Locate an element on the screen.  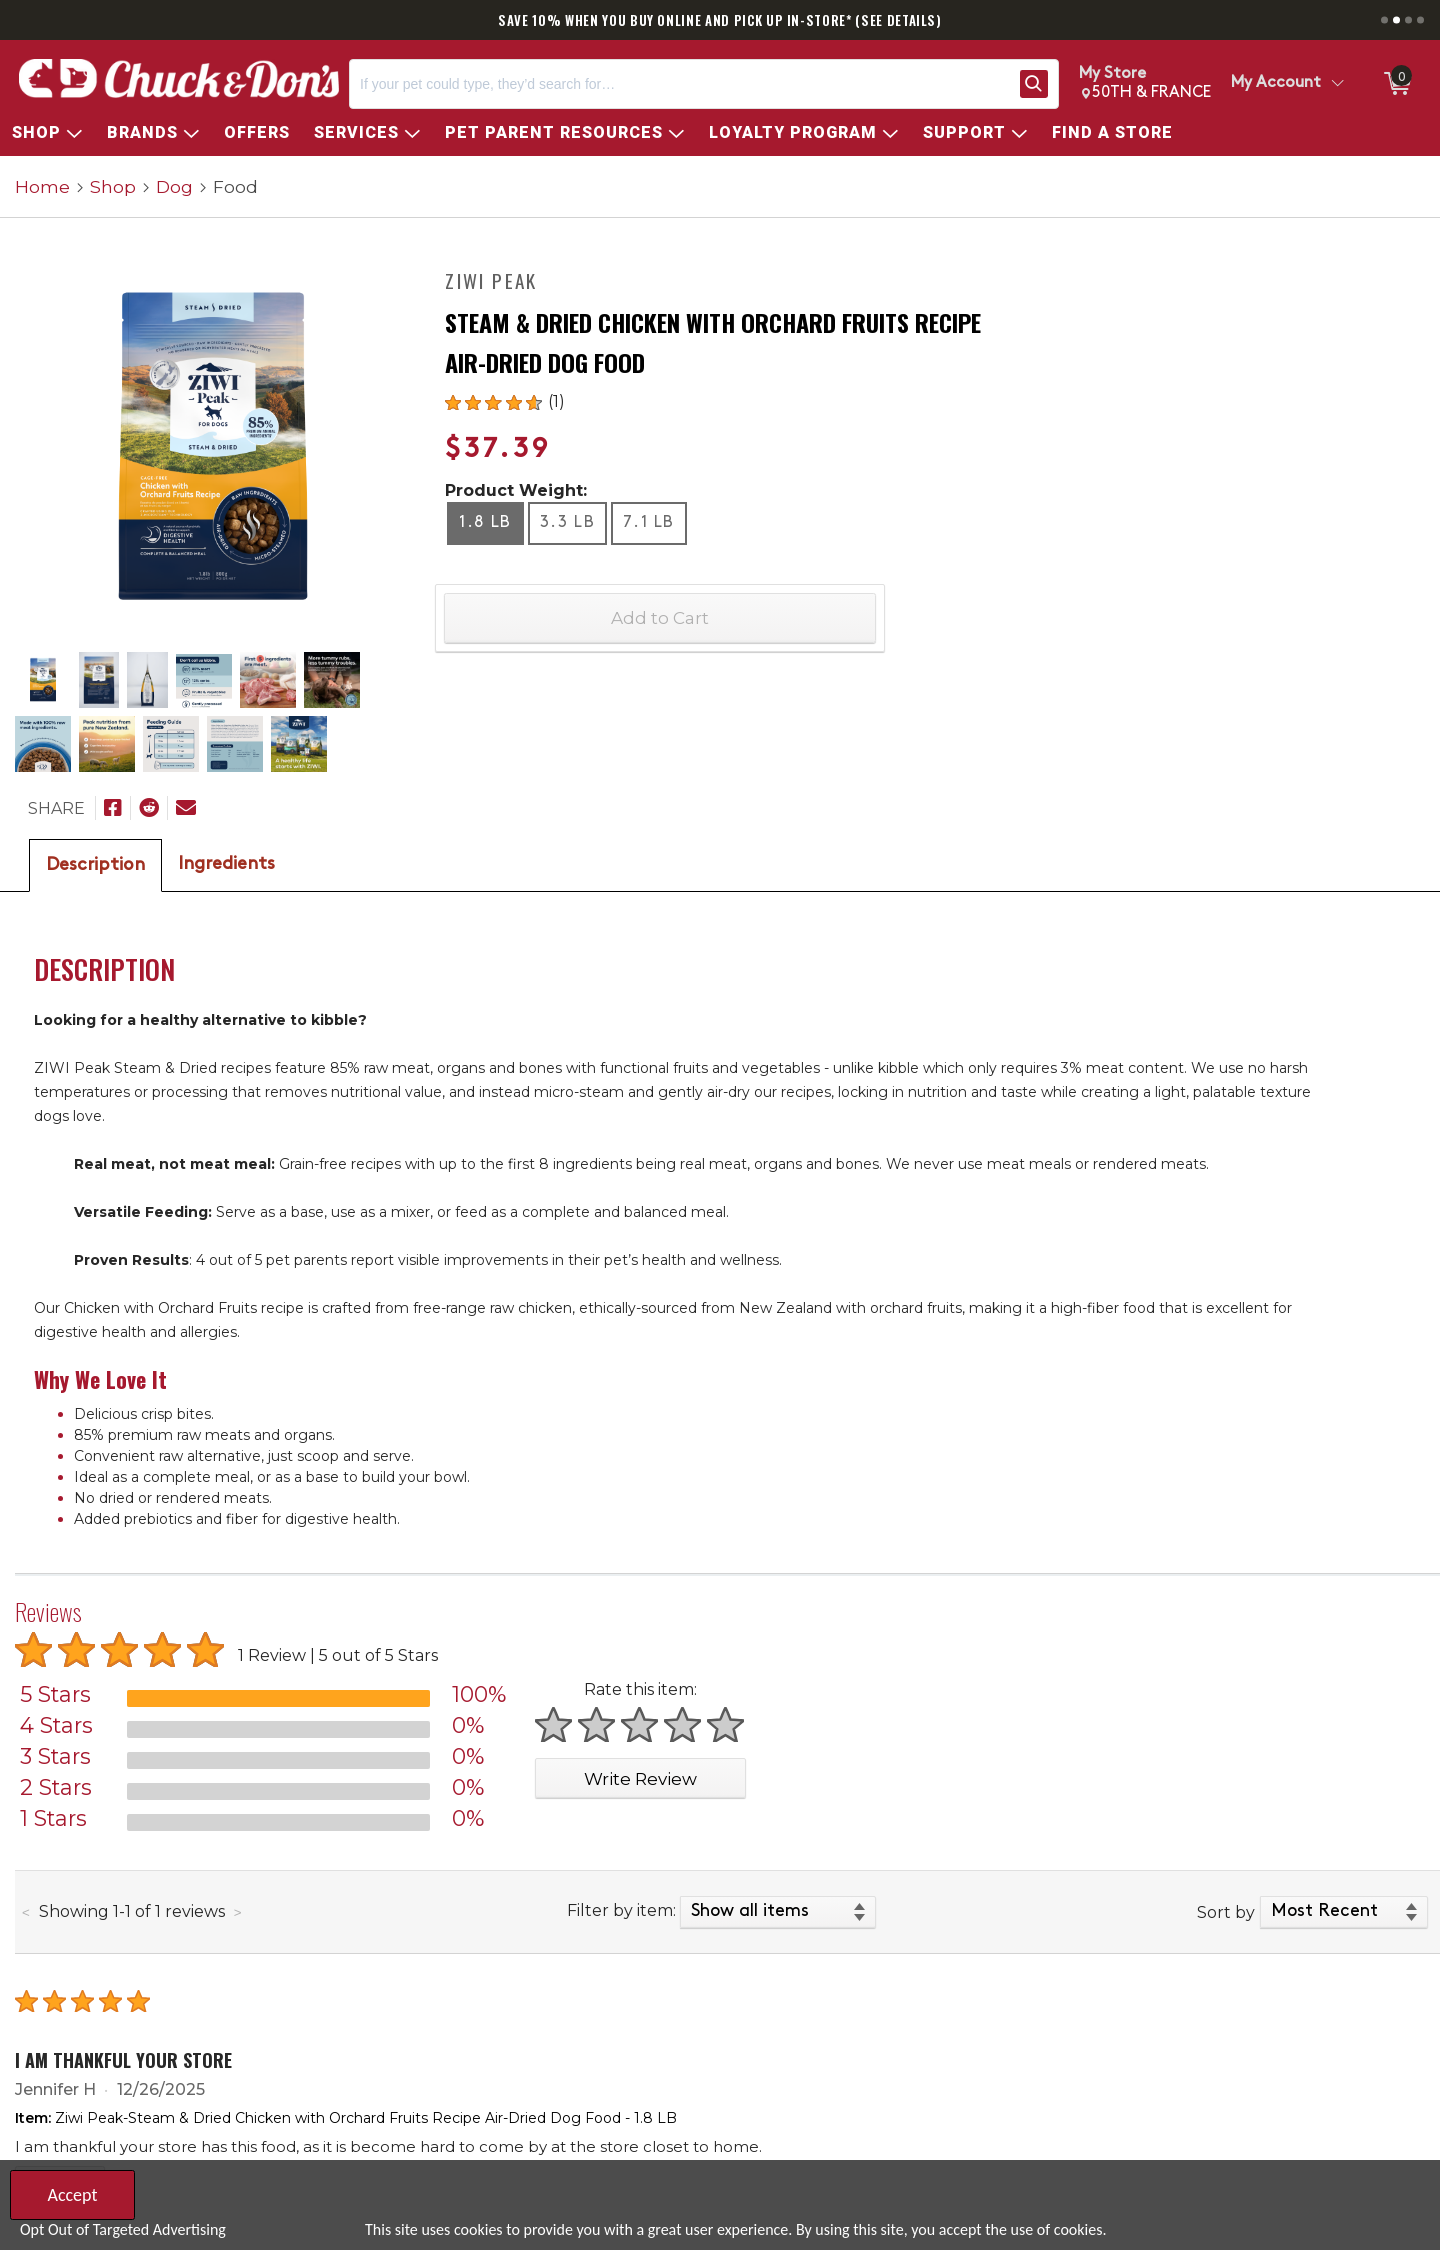
Opt Out of Targeted Advertising is located at coordinates (123, 2229).